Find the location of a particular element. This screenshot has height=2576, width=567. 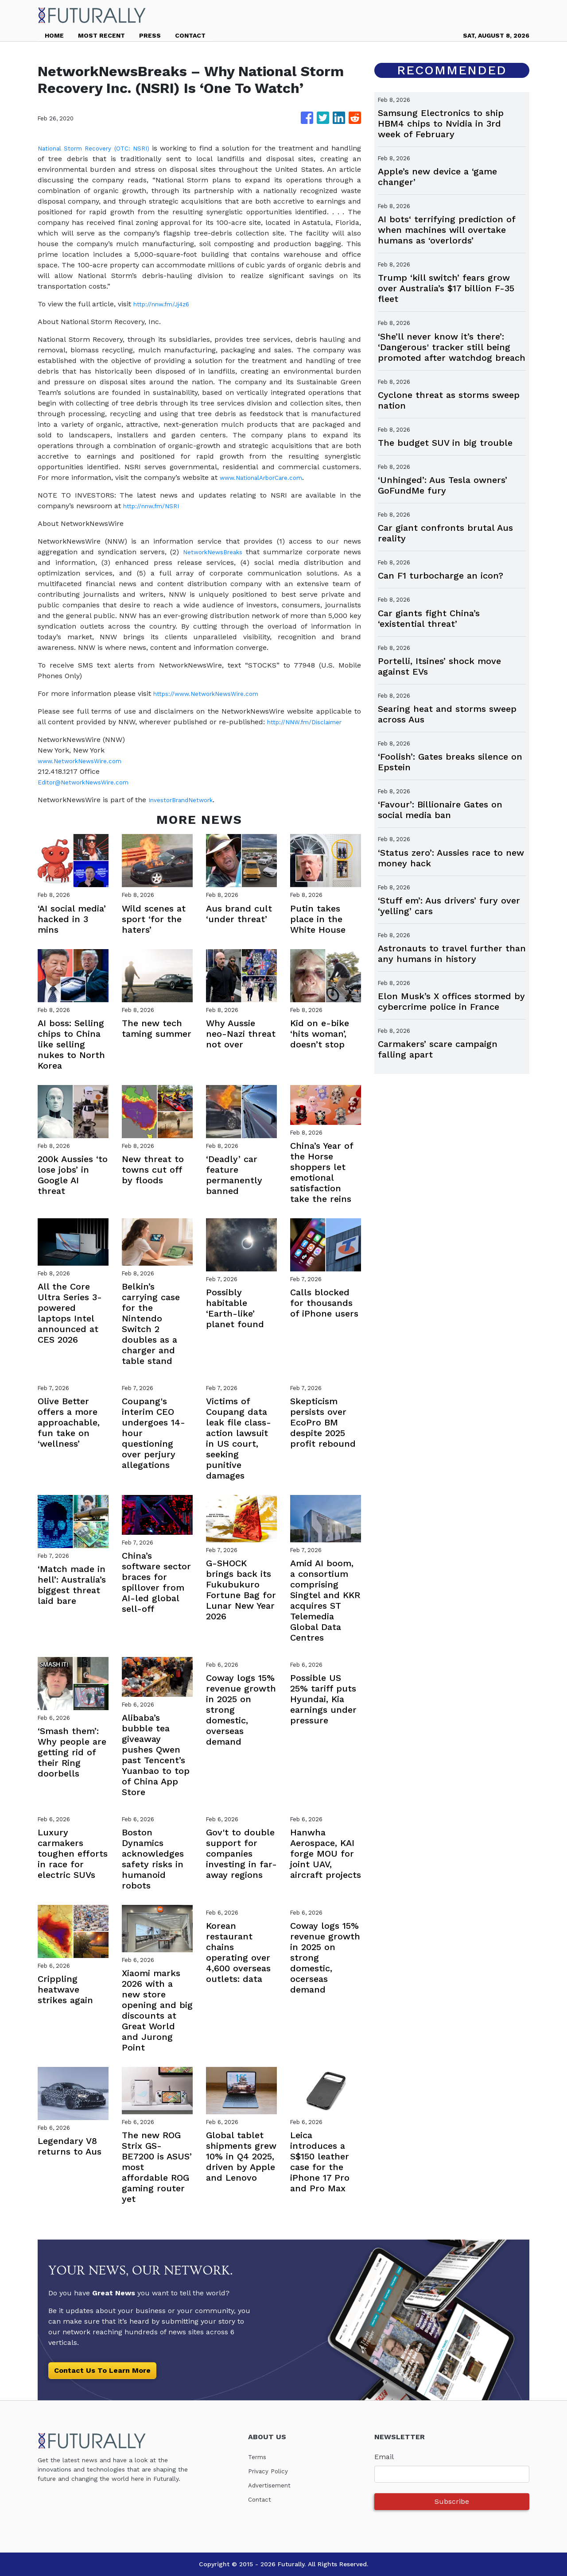

Terms is located at coordinates (259, 2456).